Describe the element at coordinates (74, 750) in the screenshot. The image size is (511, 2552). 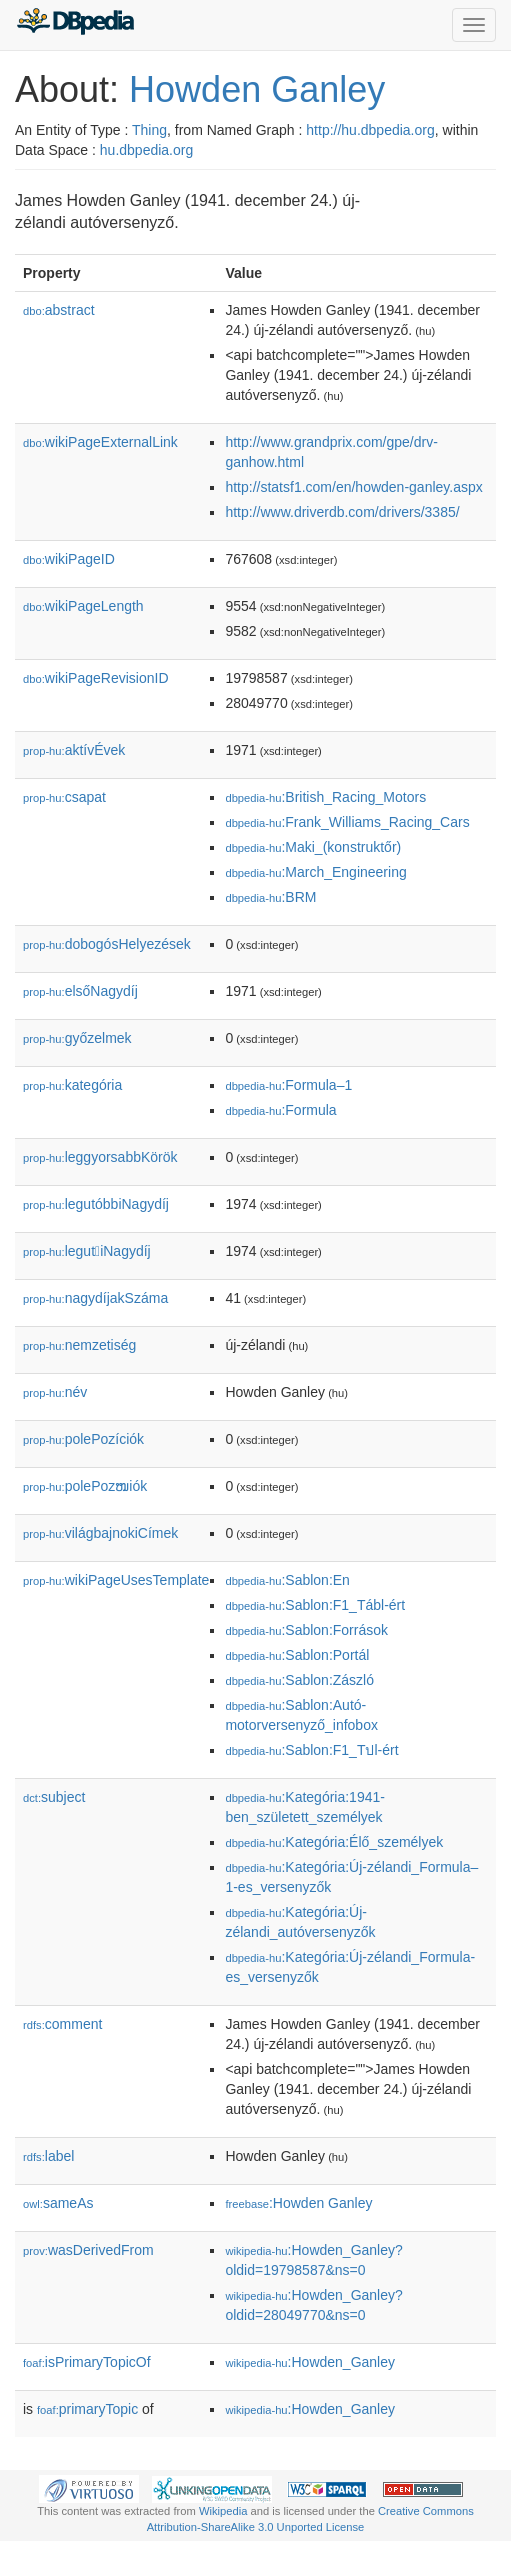
I see `aktívÉvek` at that location.